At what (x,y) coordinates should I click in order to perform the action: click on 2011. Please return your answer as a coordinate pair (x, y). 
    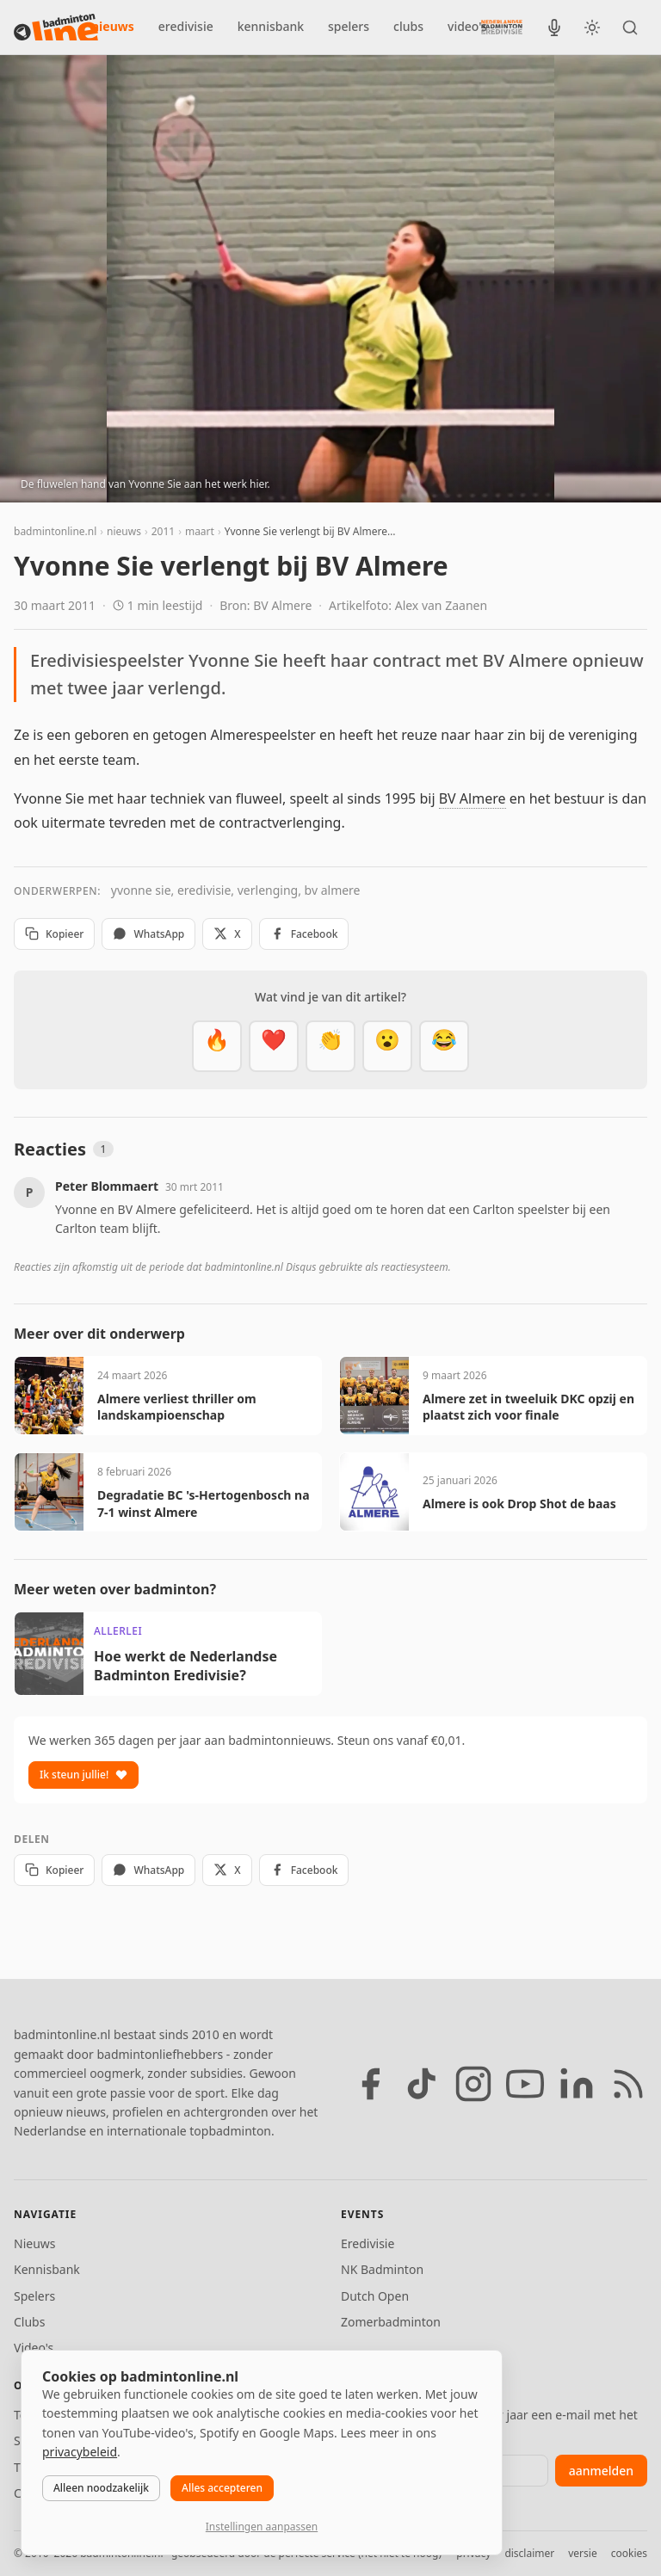
    Looking at the image, I should click on (163, 531).